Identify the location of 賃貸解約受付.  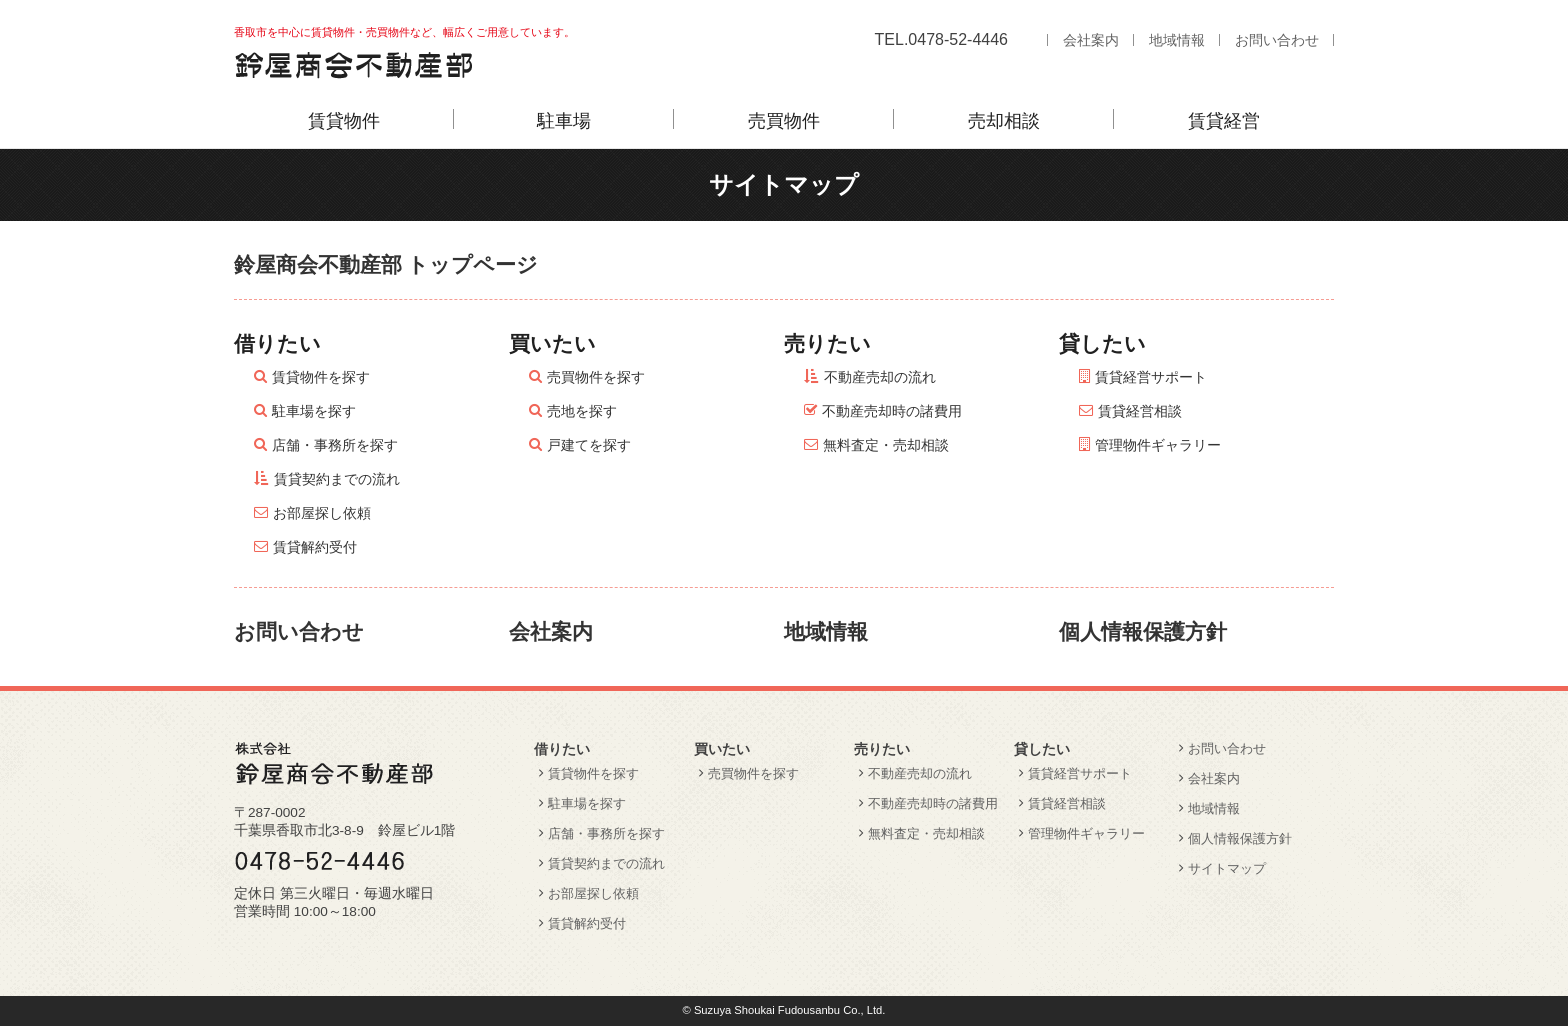
(315, 547).